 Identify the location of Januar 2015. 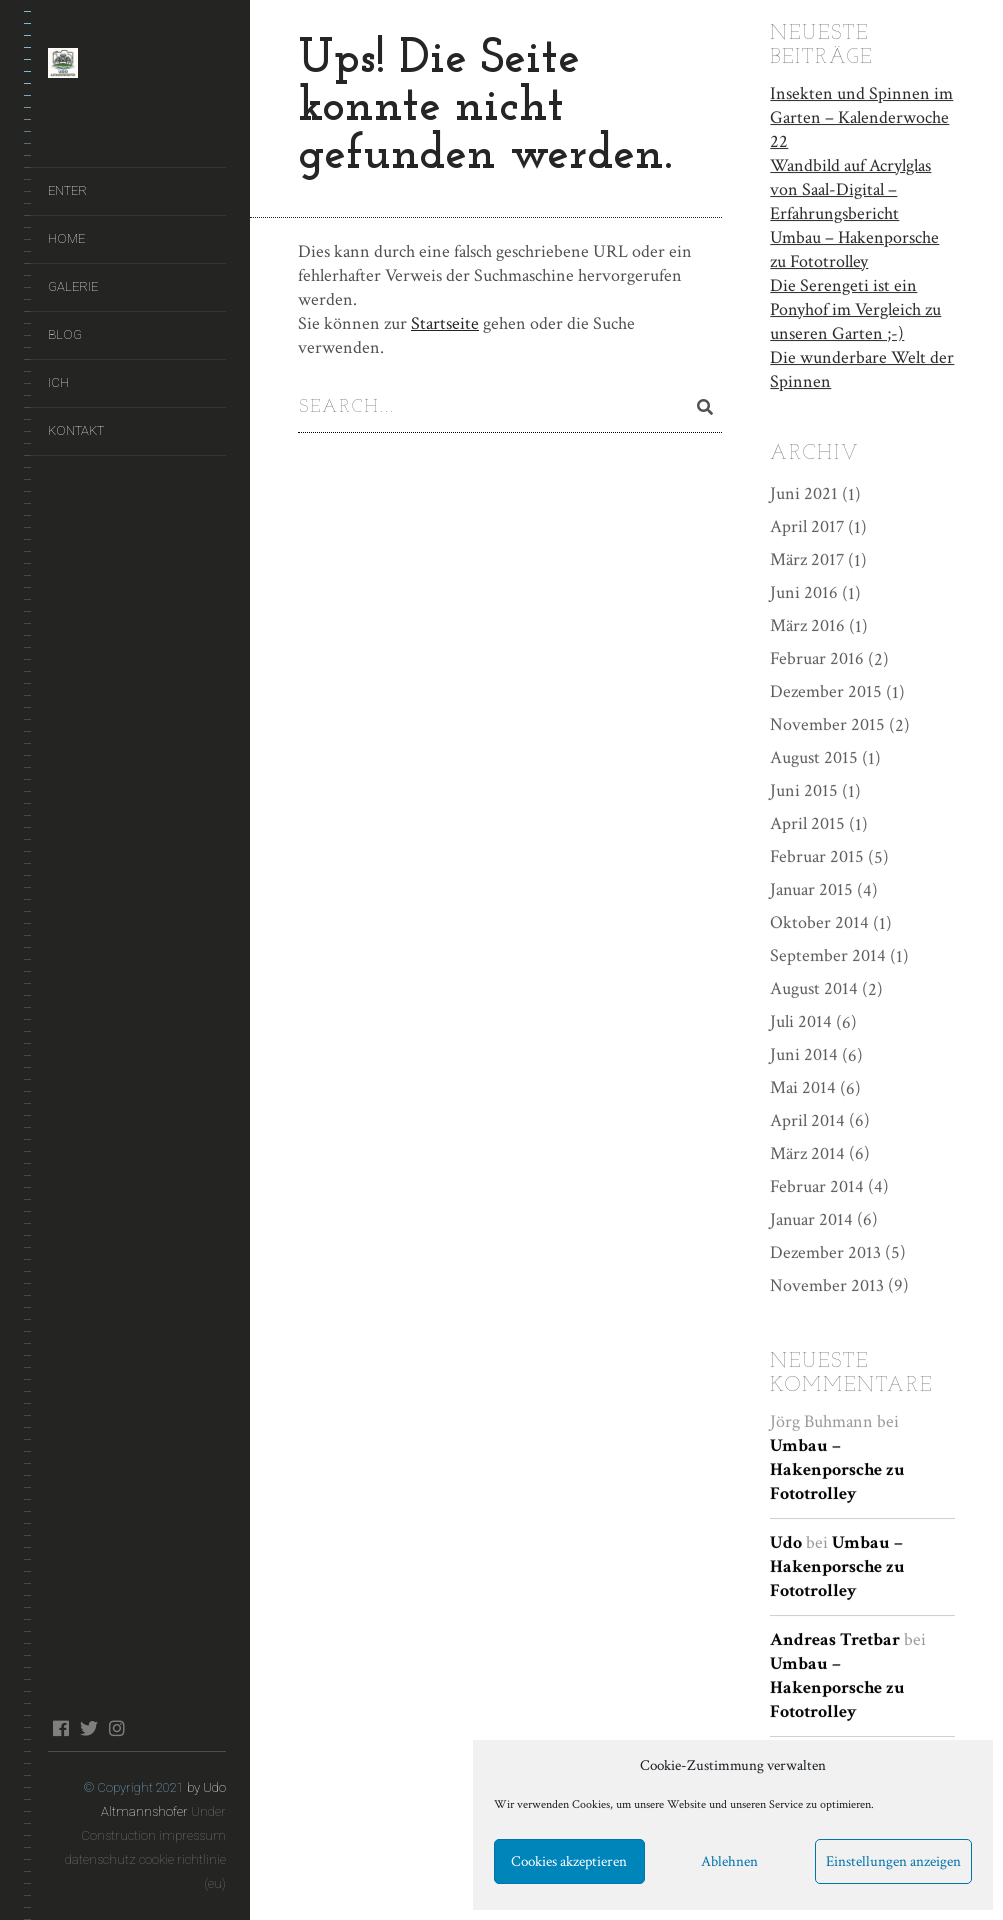
(811, 887).